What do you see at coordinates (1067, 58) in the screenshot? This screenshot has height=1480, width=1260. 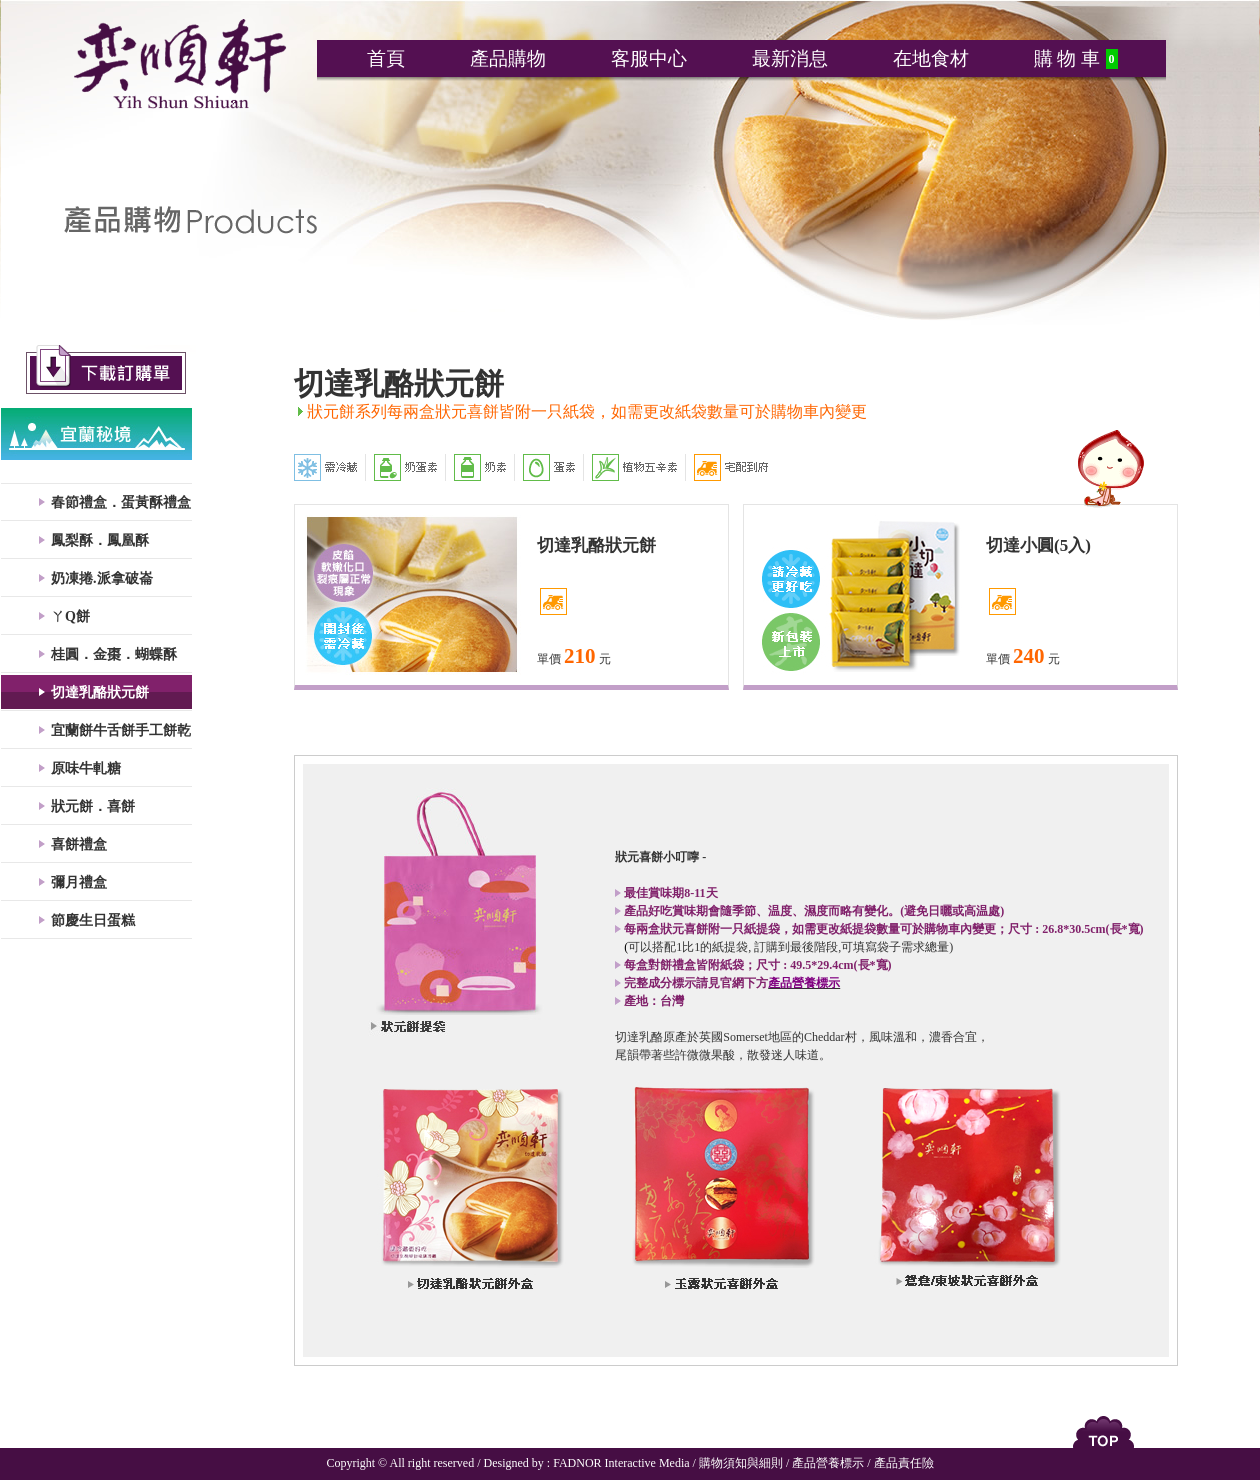 I see `購 物 車` at bounding box center [1067, 58].